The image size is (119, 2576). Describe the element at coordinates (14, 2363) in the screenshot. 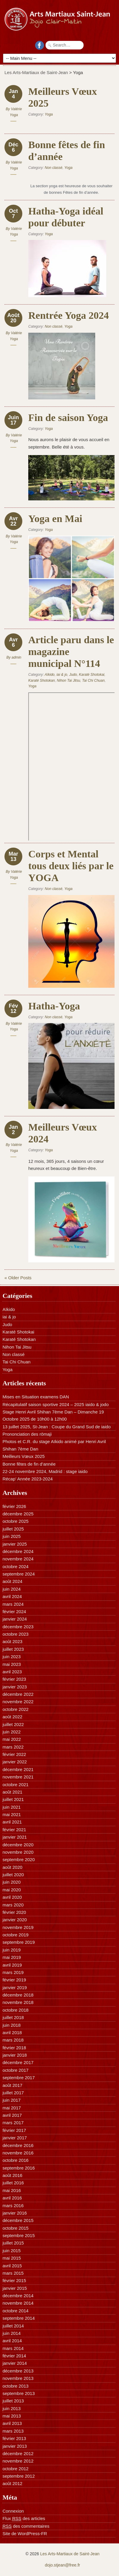

I see `janvier 2014` at that location.